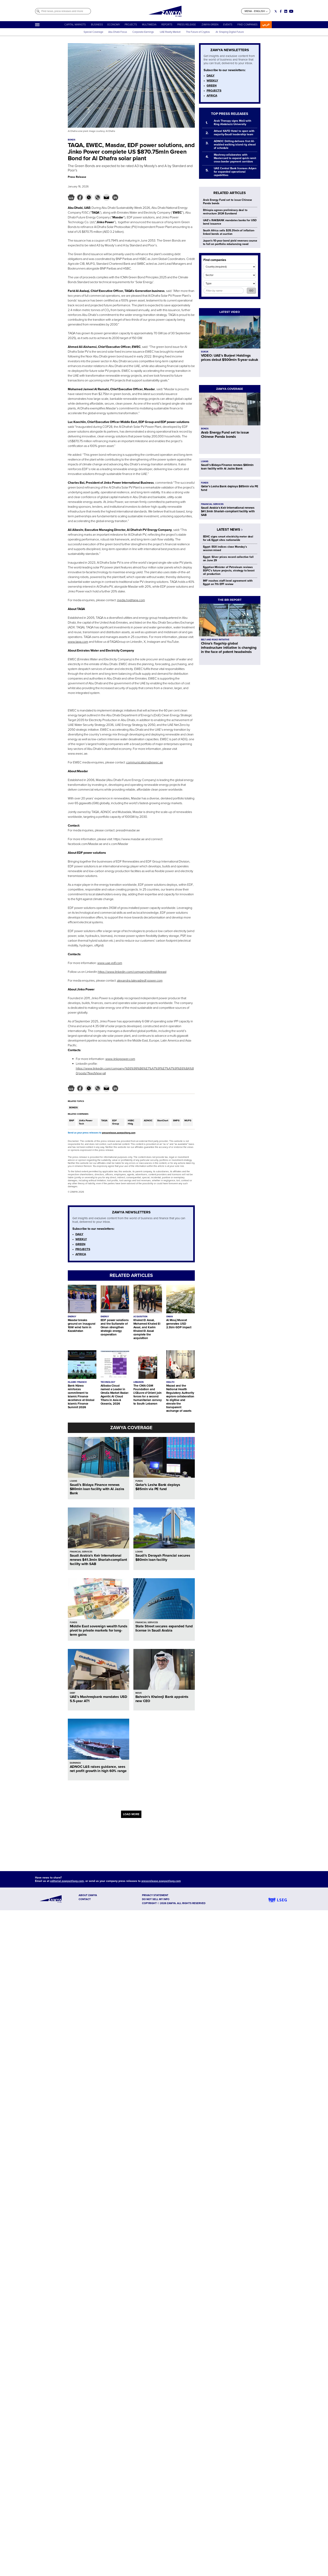 This screenshot has width=328, height=2576. Describe the element at coordinates (235, 144) in the screenshot. I see `ADNOC Drilling delivers first AI-enabled walking island rig ahead of schedule` at that location.